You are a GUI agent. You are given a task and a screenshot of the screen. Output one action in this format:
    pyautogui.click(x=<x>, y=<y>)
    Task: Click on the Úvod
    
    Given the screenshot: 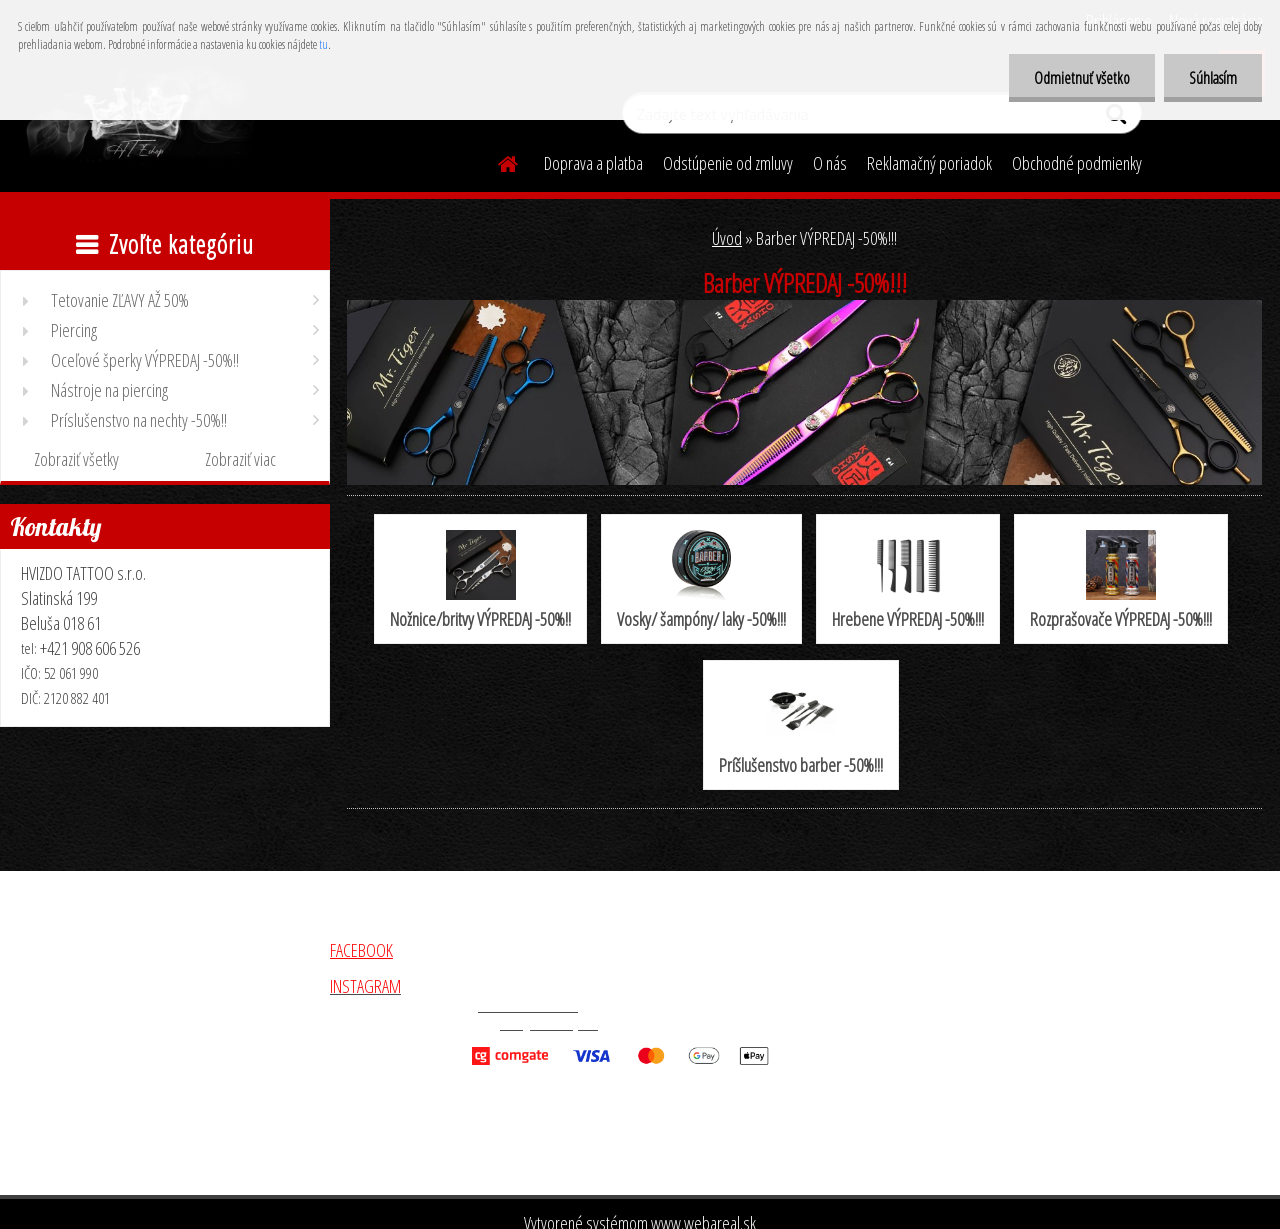 What is the action you would take?
    pyautogui.click(x=727, y=238)
    